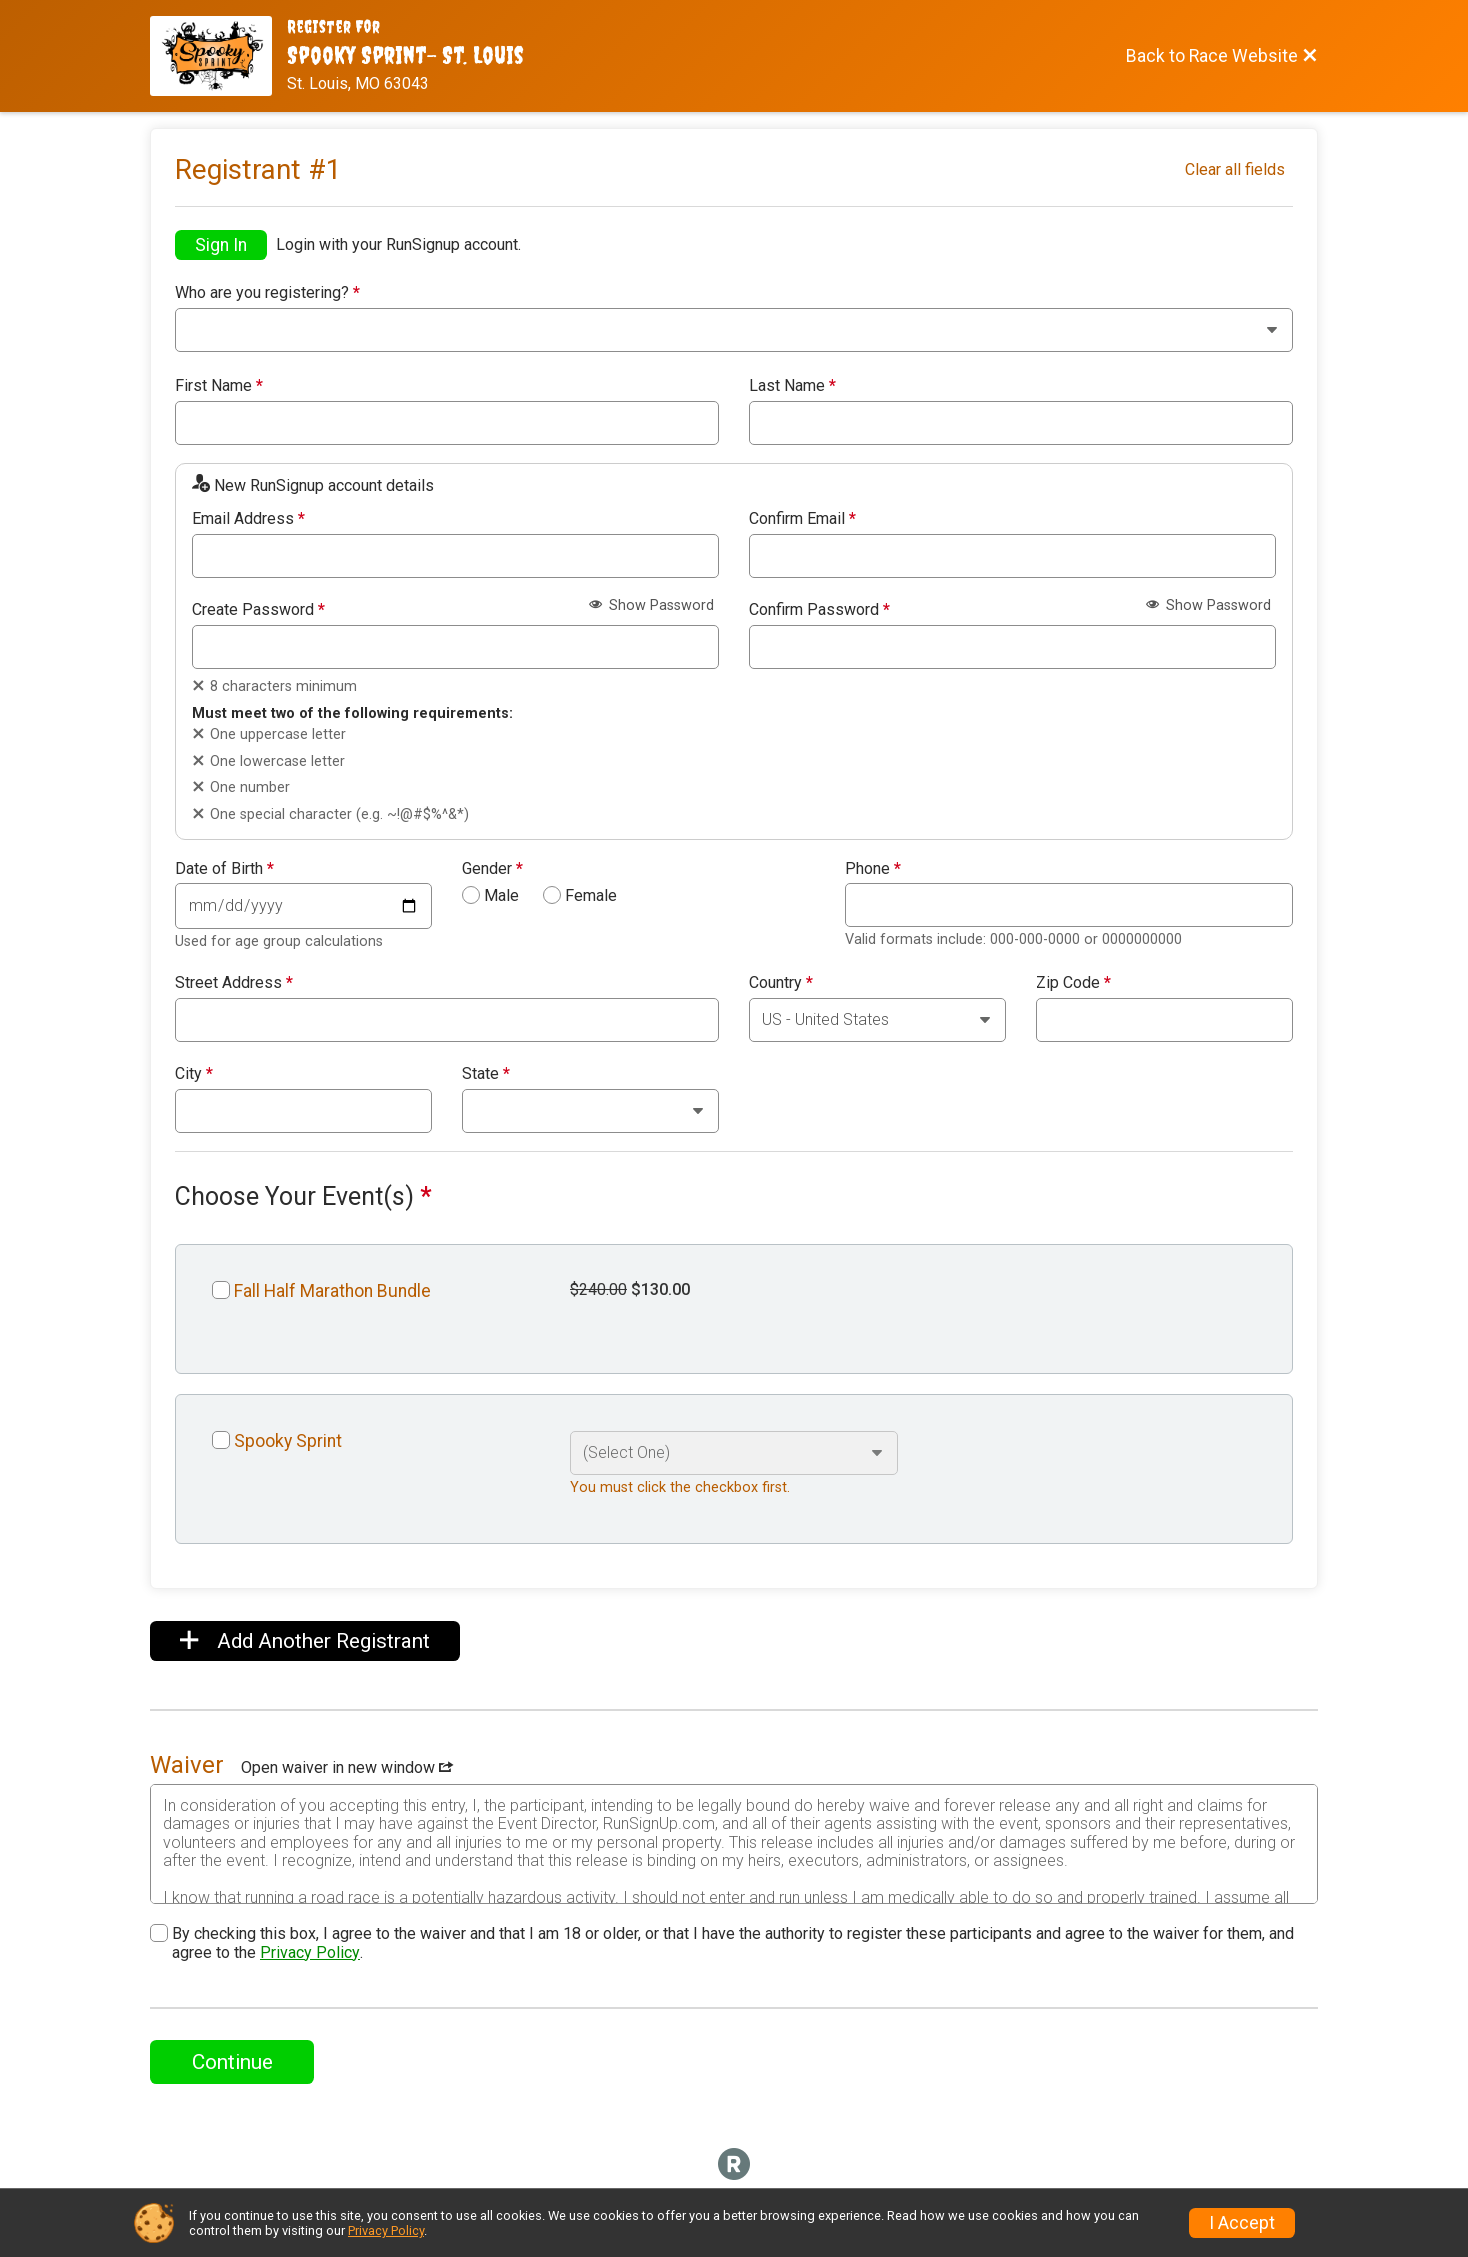 The height and width of the screenshot is (2257, 1468). I want to click on Create Password, so click(258, 610).